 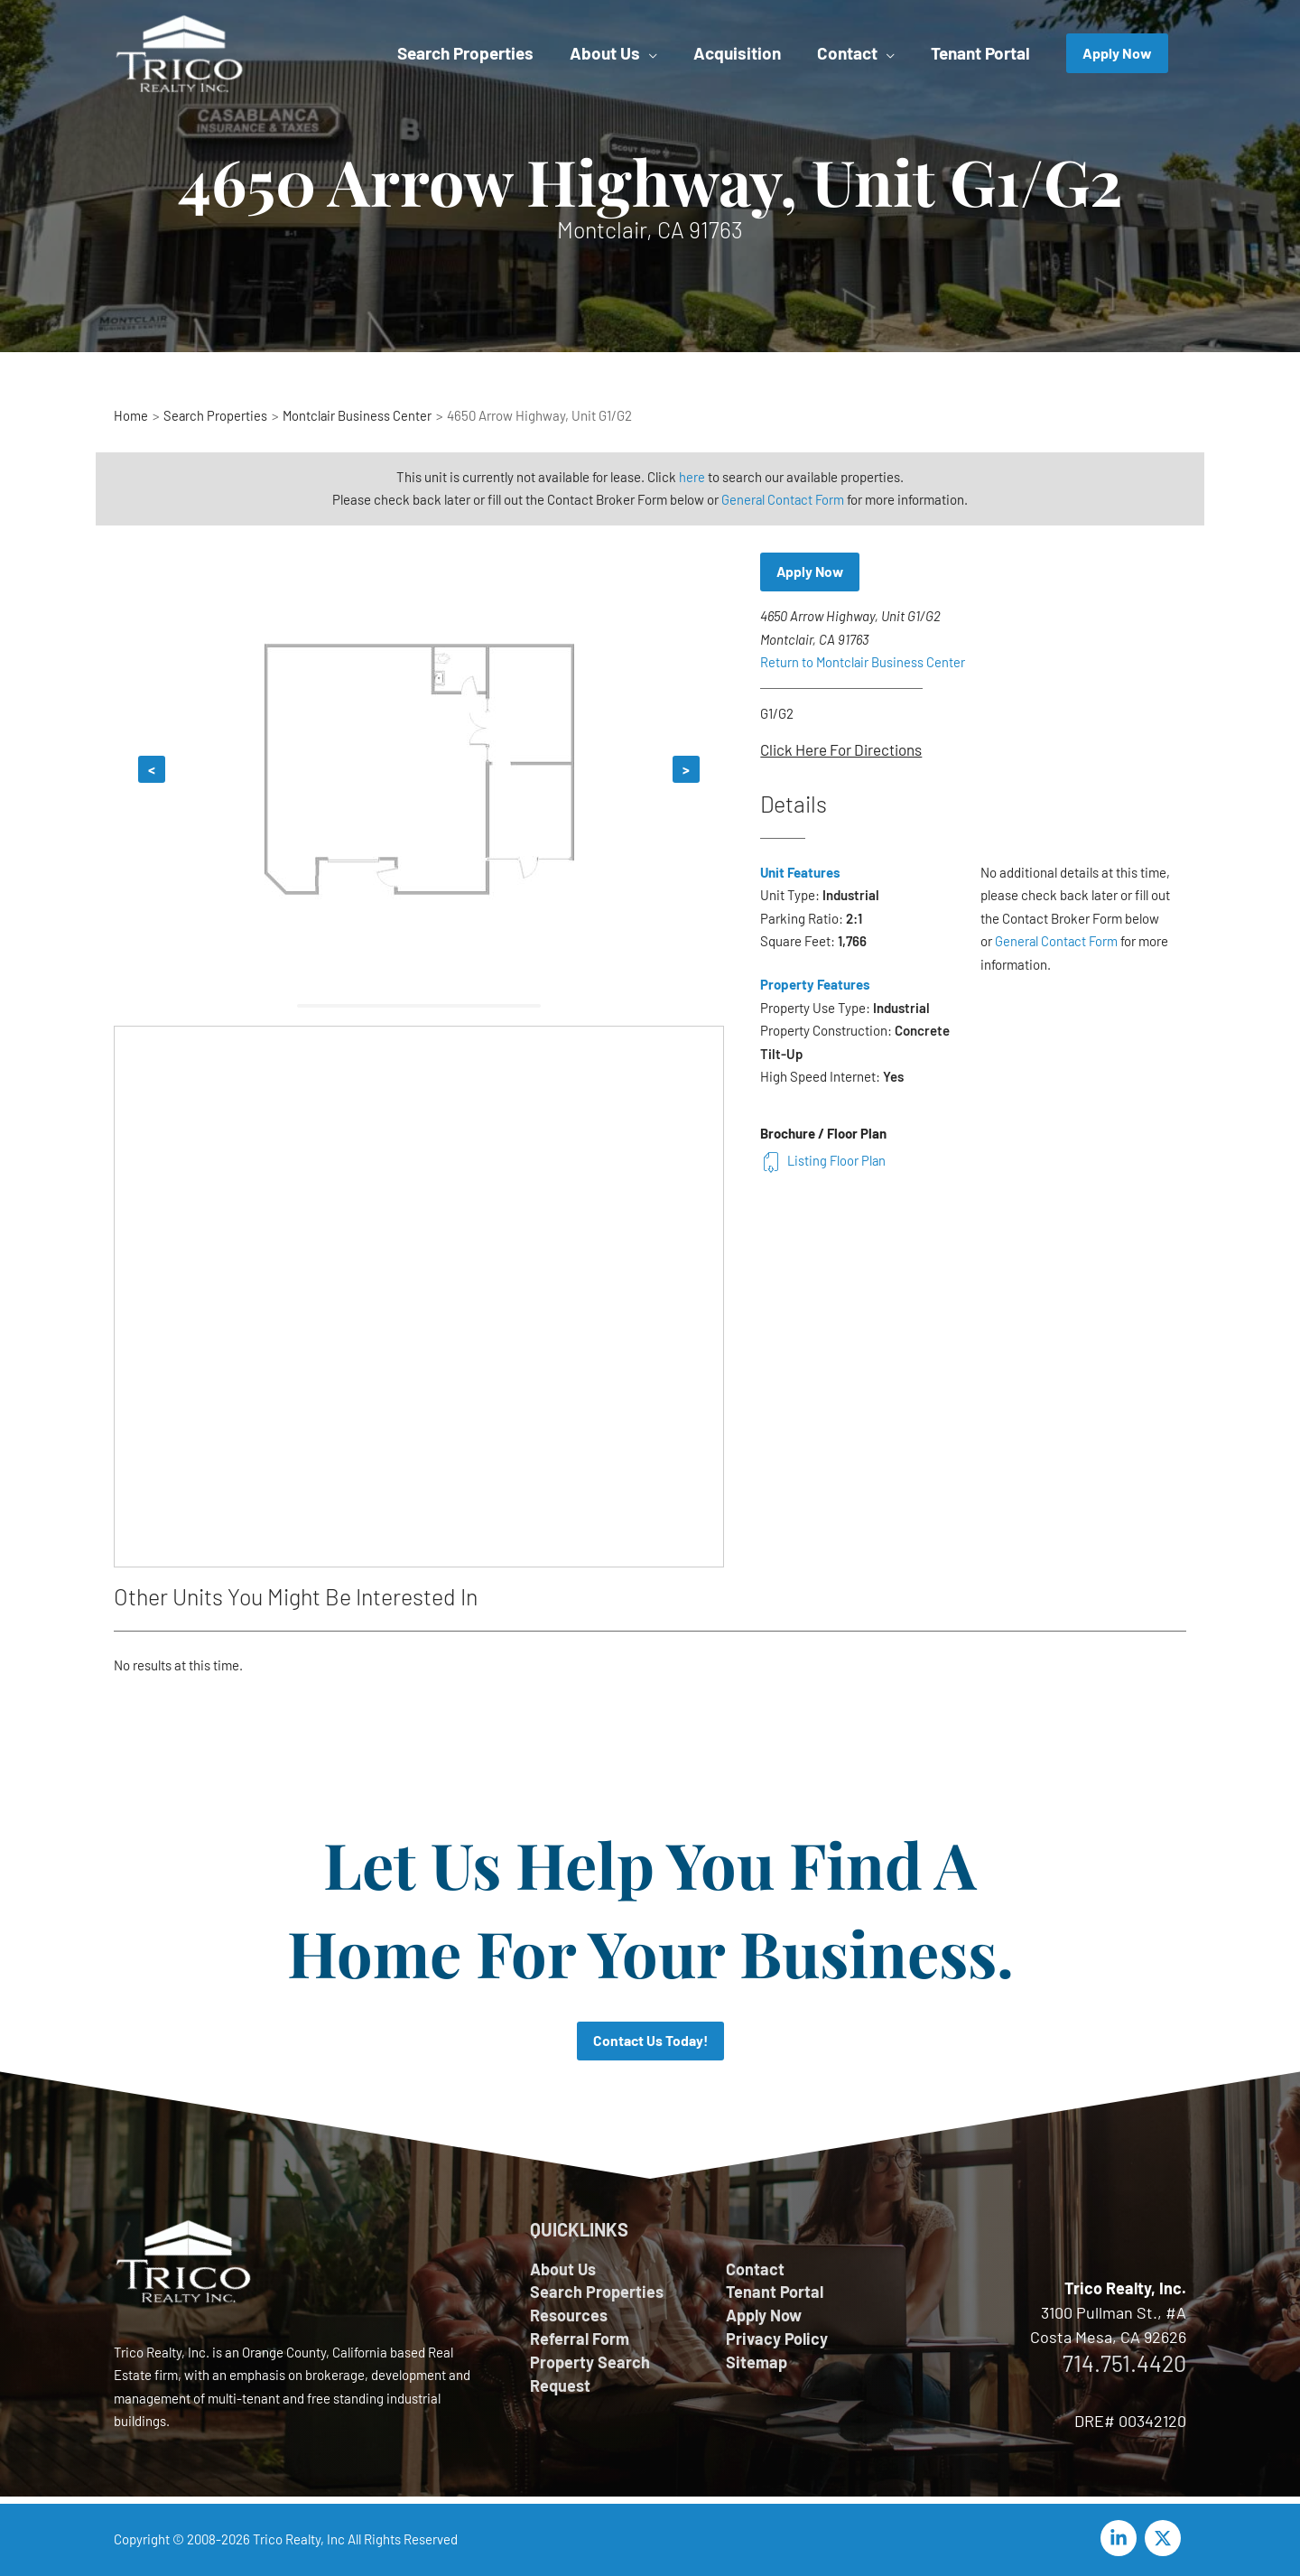 I want to click on 714.751.4420, so click(x=1124, y=2362).